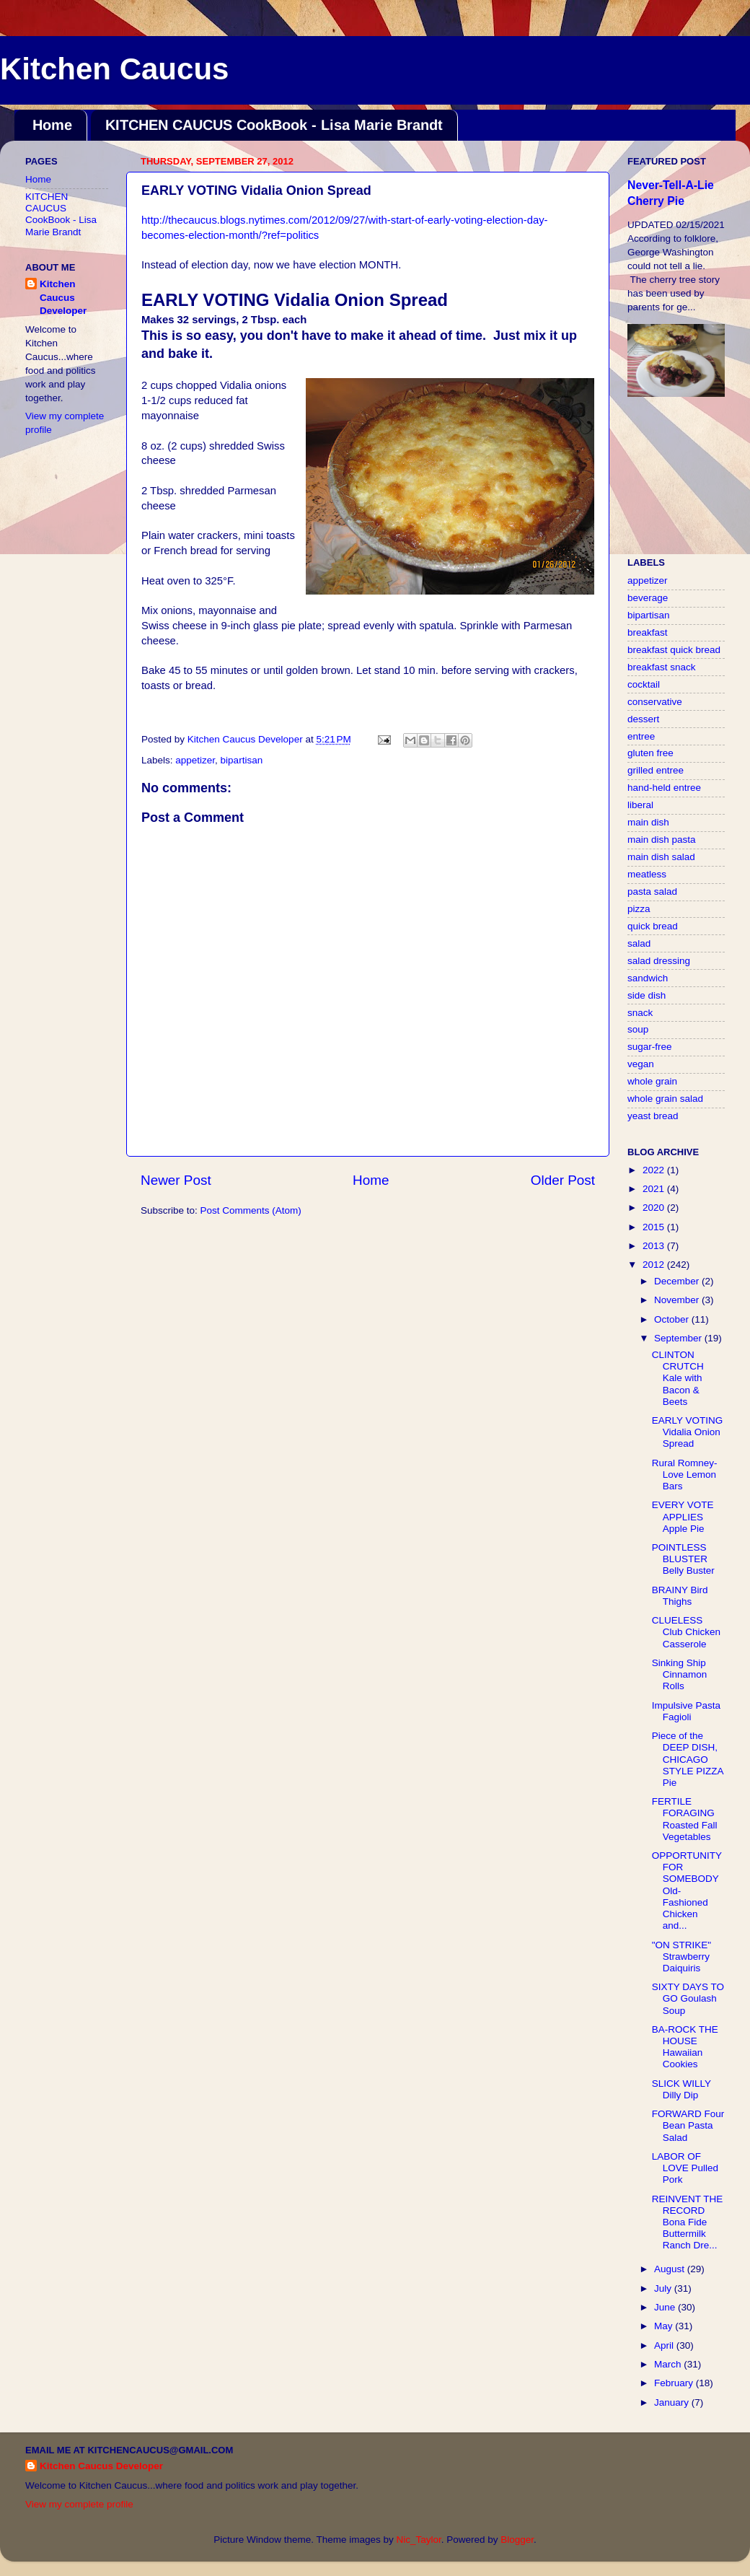 This screenshot has width=750, height=2576. I want to click on November, so click(678, 1299).